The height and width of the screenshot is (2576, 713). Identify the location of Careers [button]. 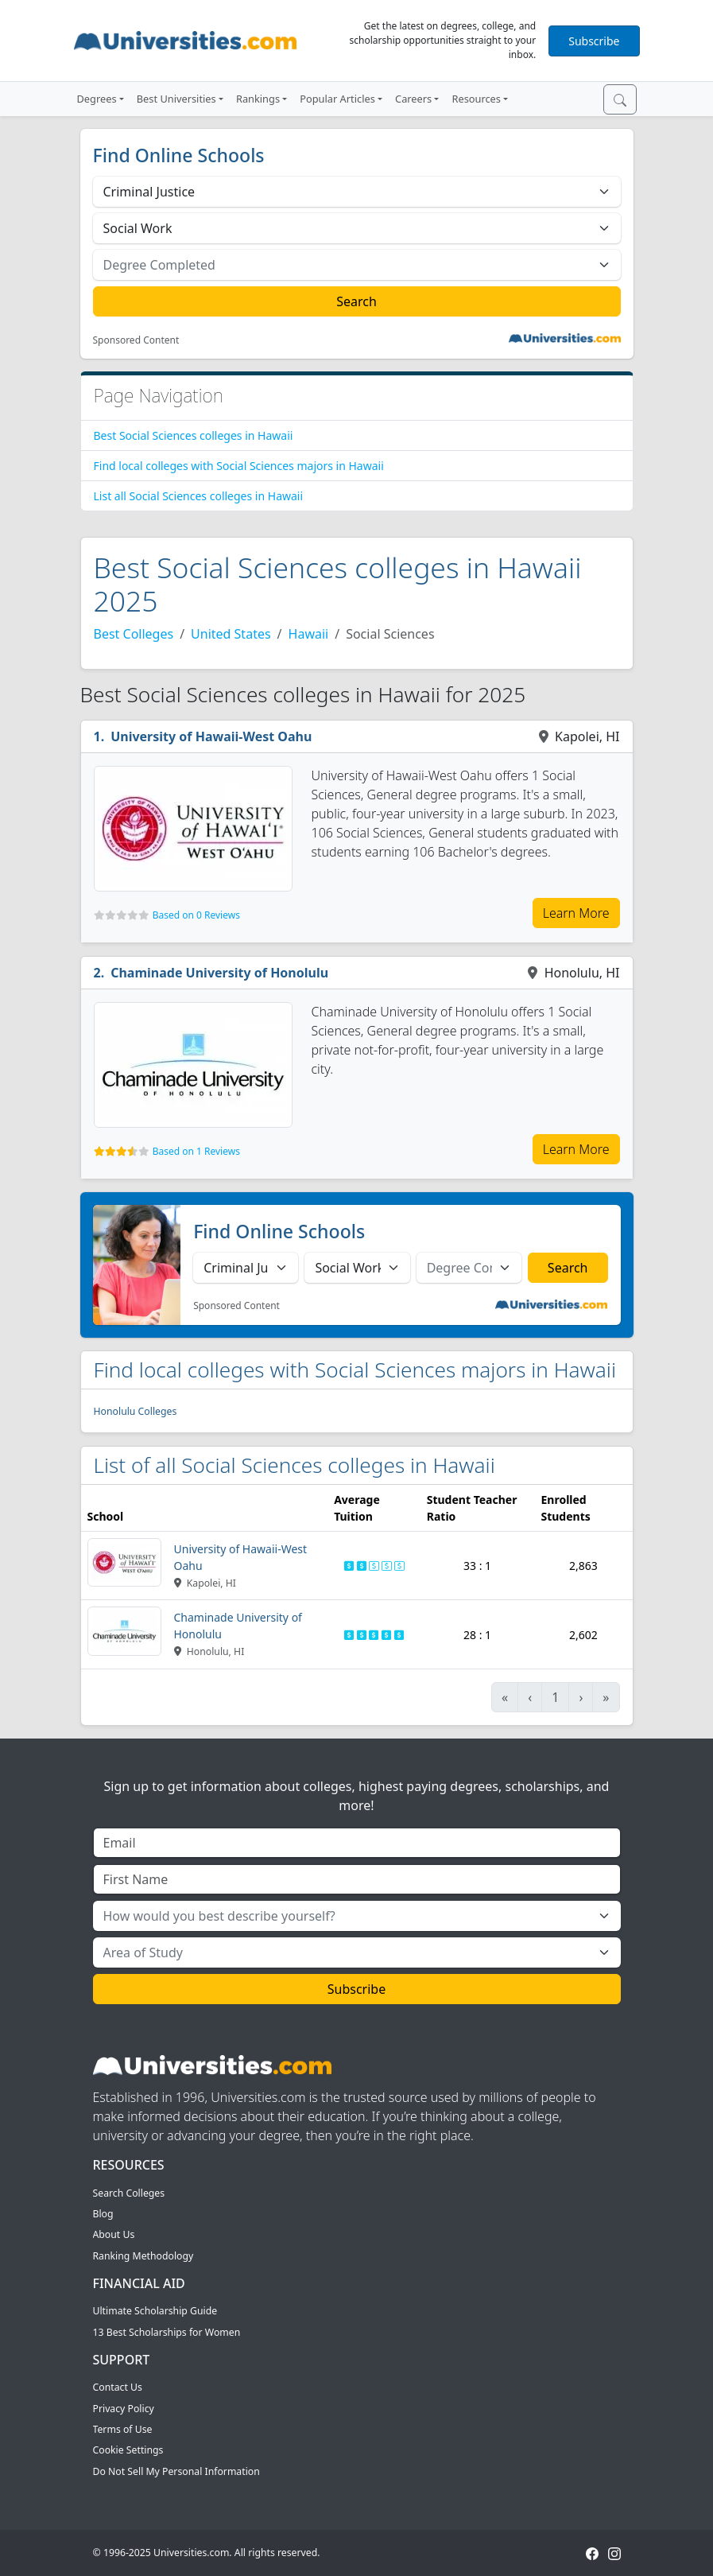
(413, 98).